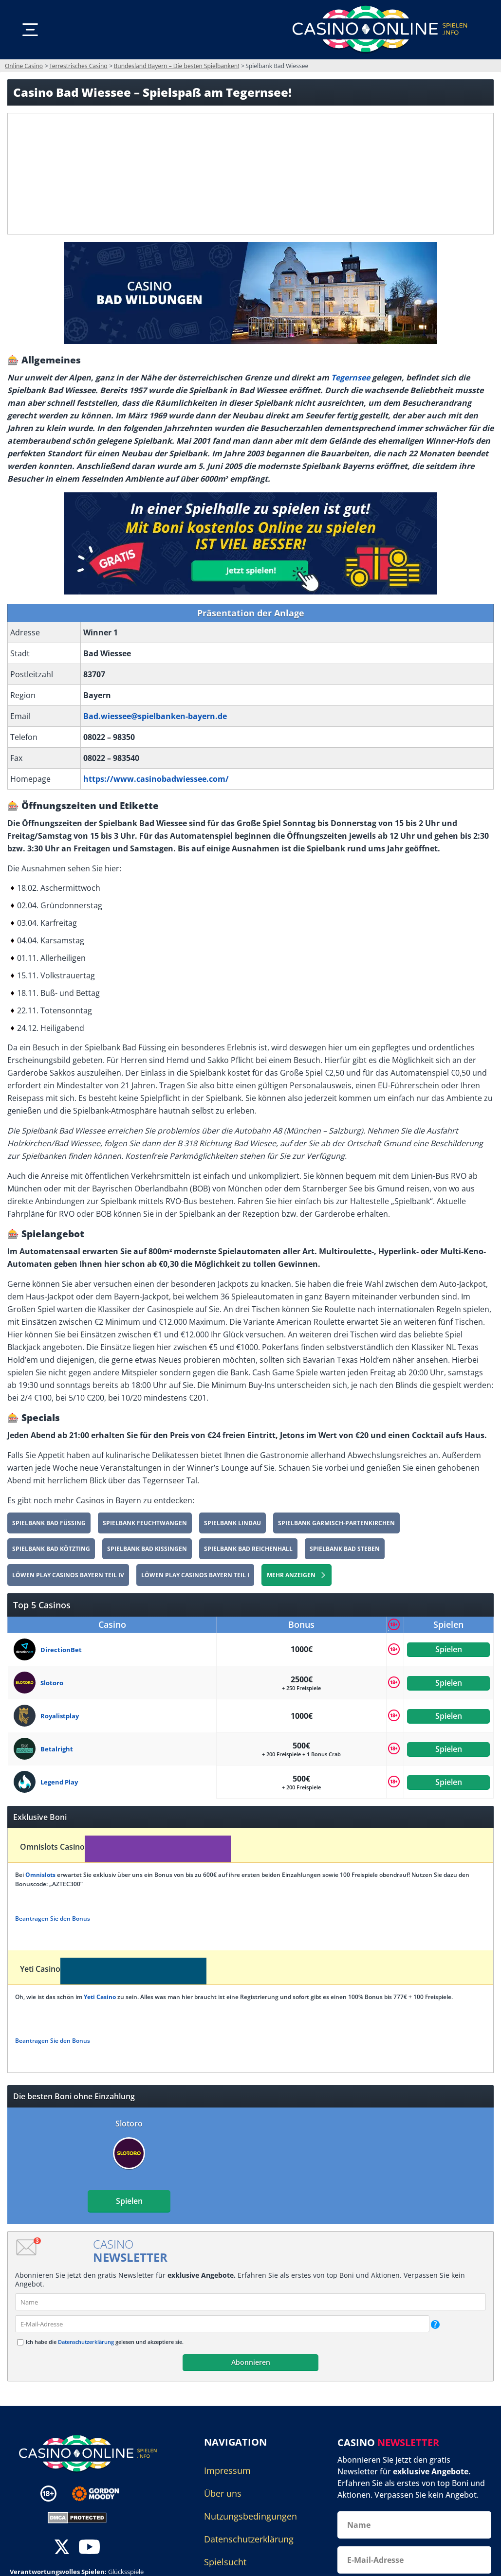 The width and height of the screenshot is (501, 2576). What do you see at coordinates (62, 2548) in the screenshot?
I see `[twitter]` at bounding box center [62, 2548].